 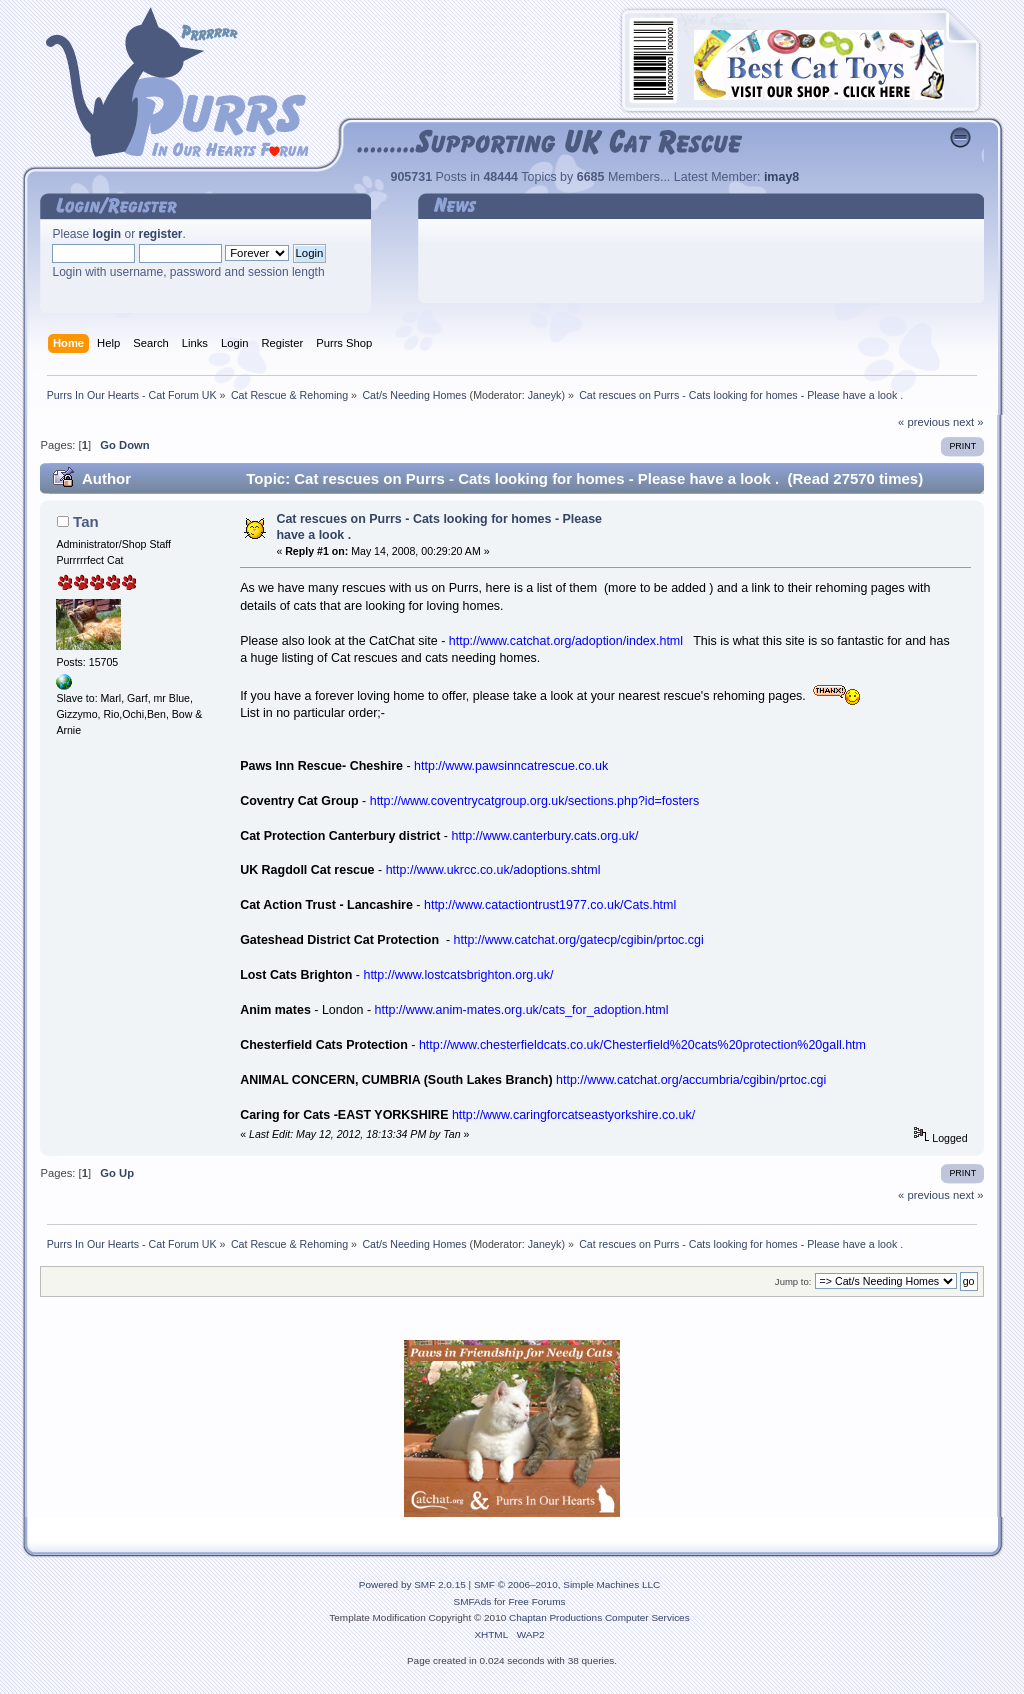 I want to click on http://www.chesterfieldcats.co.uk/Chesterfield%20cats%20protection%20gall.htm, so click(x=642, y=1045).